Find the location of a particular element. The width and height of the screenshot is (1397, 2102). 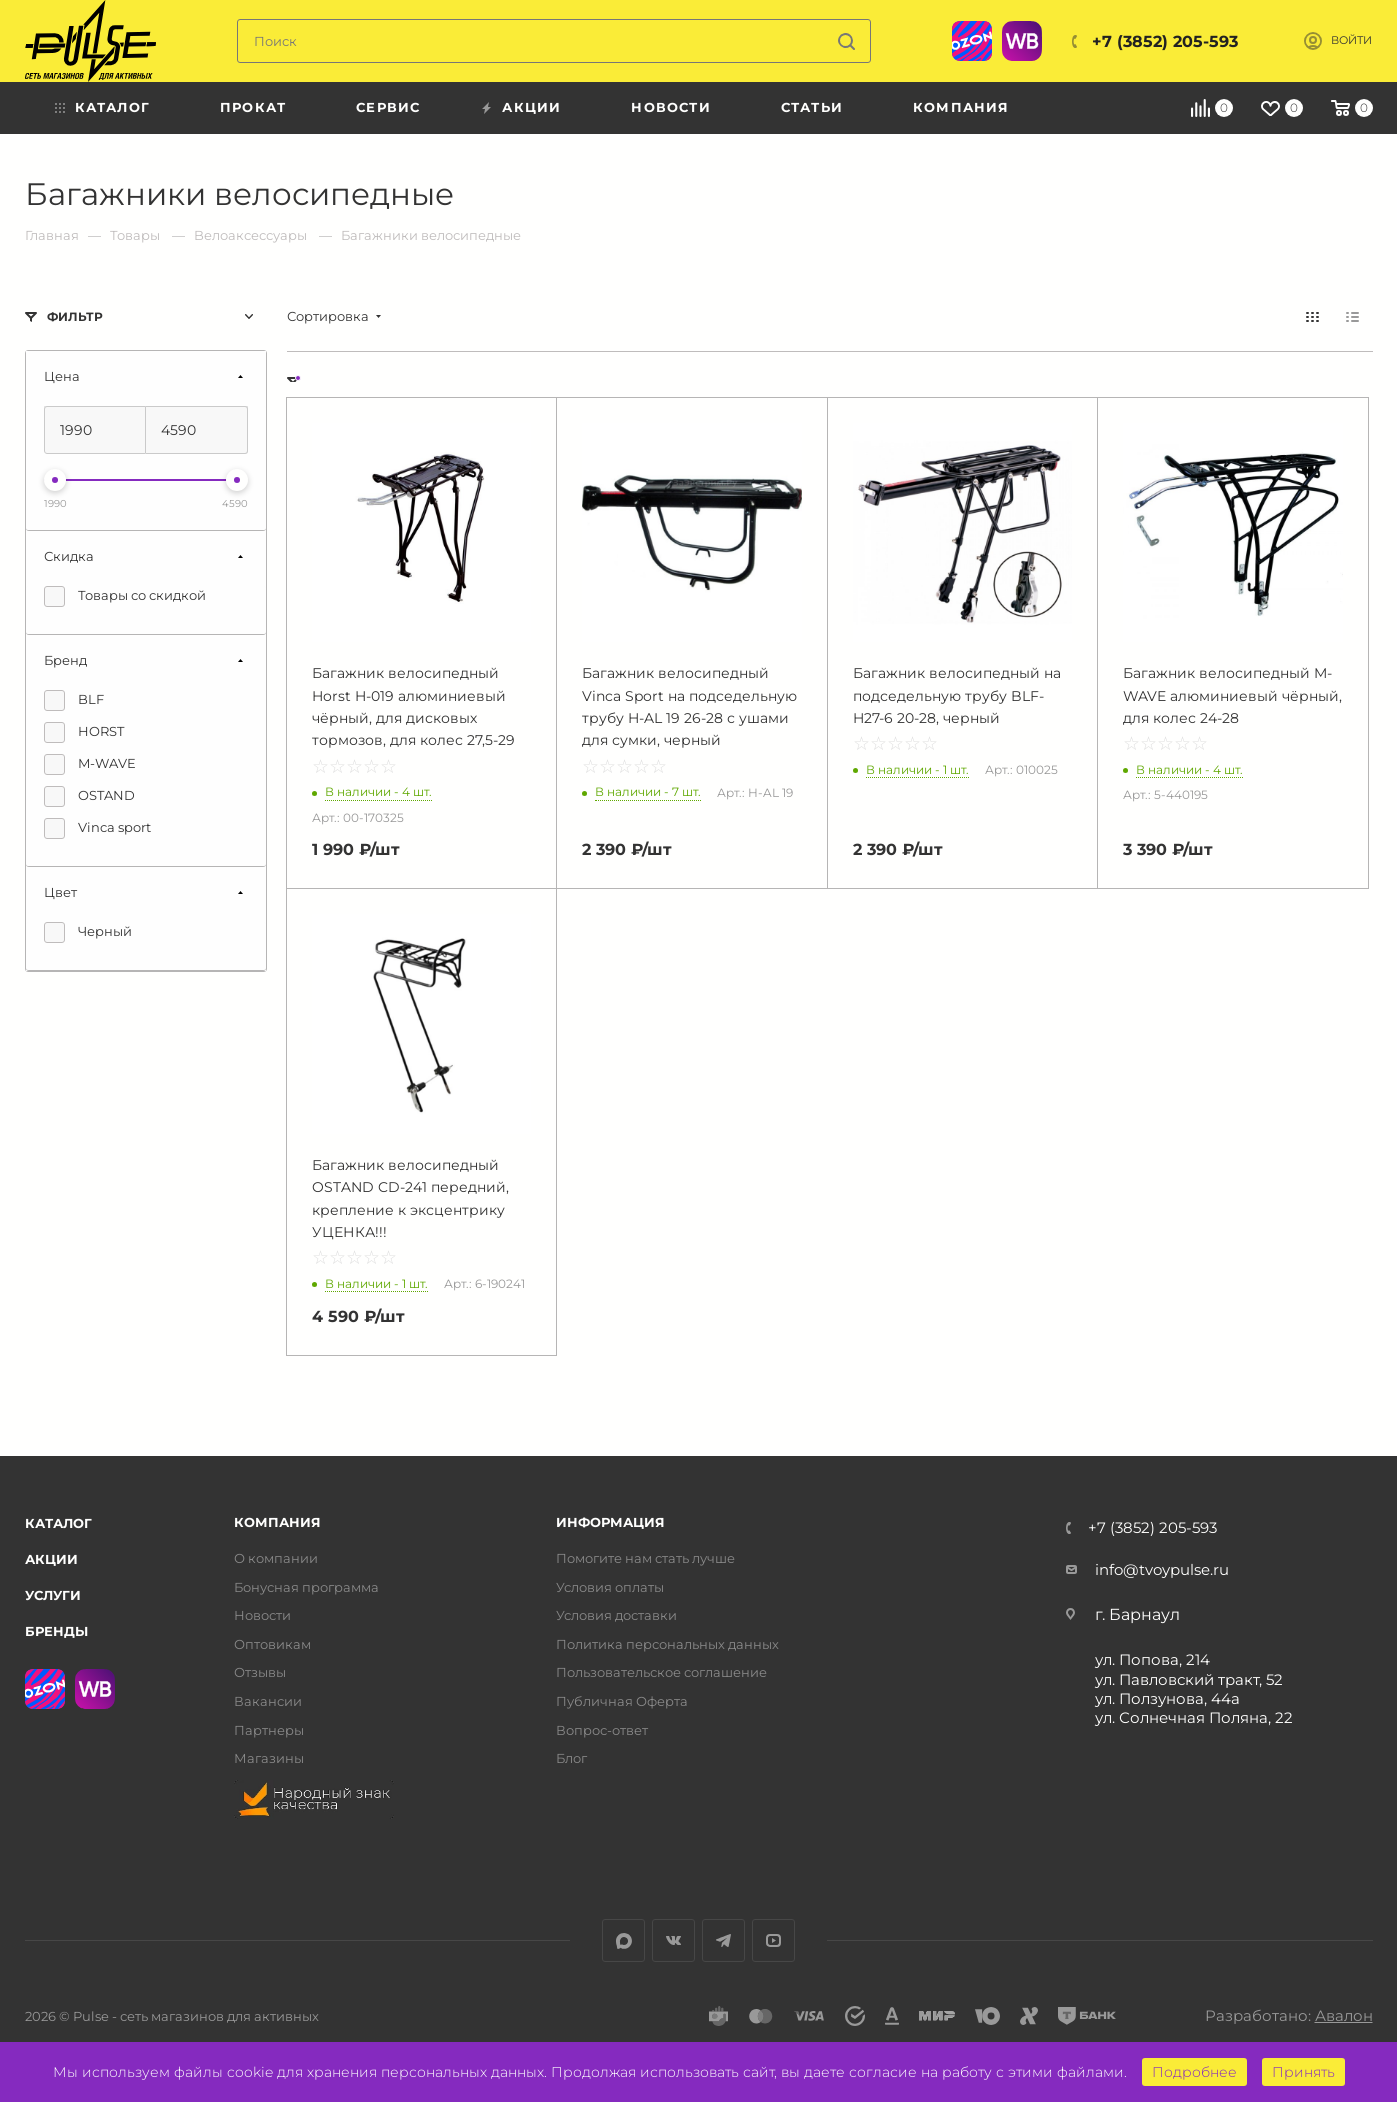

ул. Павловский тракт, 52 is located at coordinates (1189, 1679).